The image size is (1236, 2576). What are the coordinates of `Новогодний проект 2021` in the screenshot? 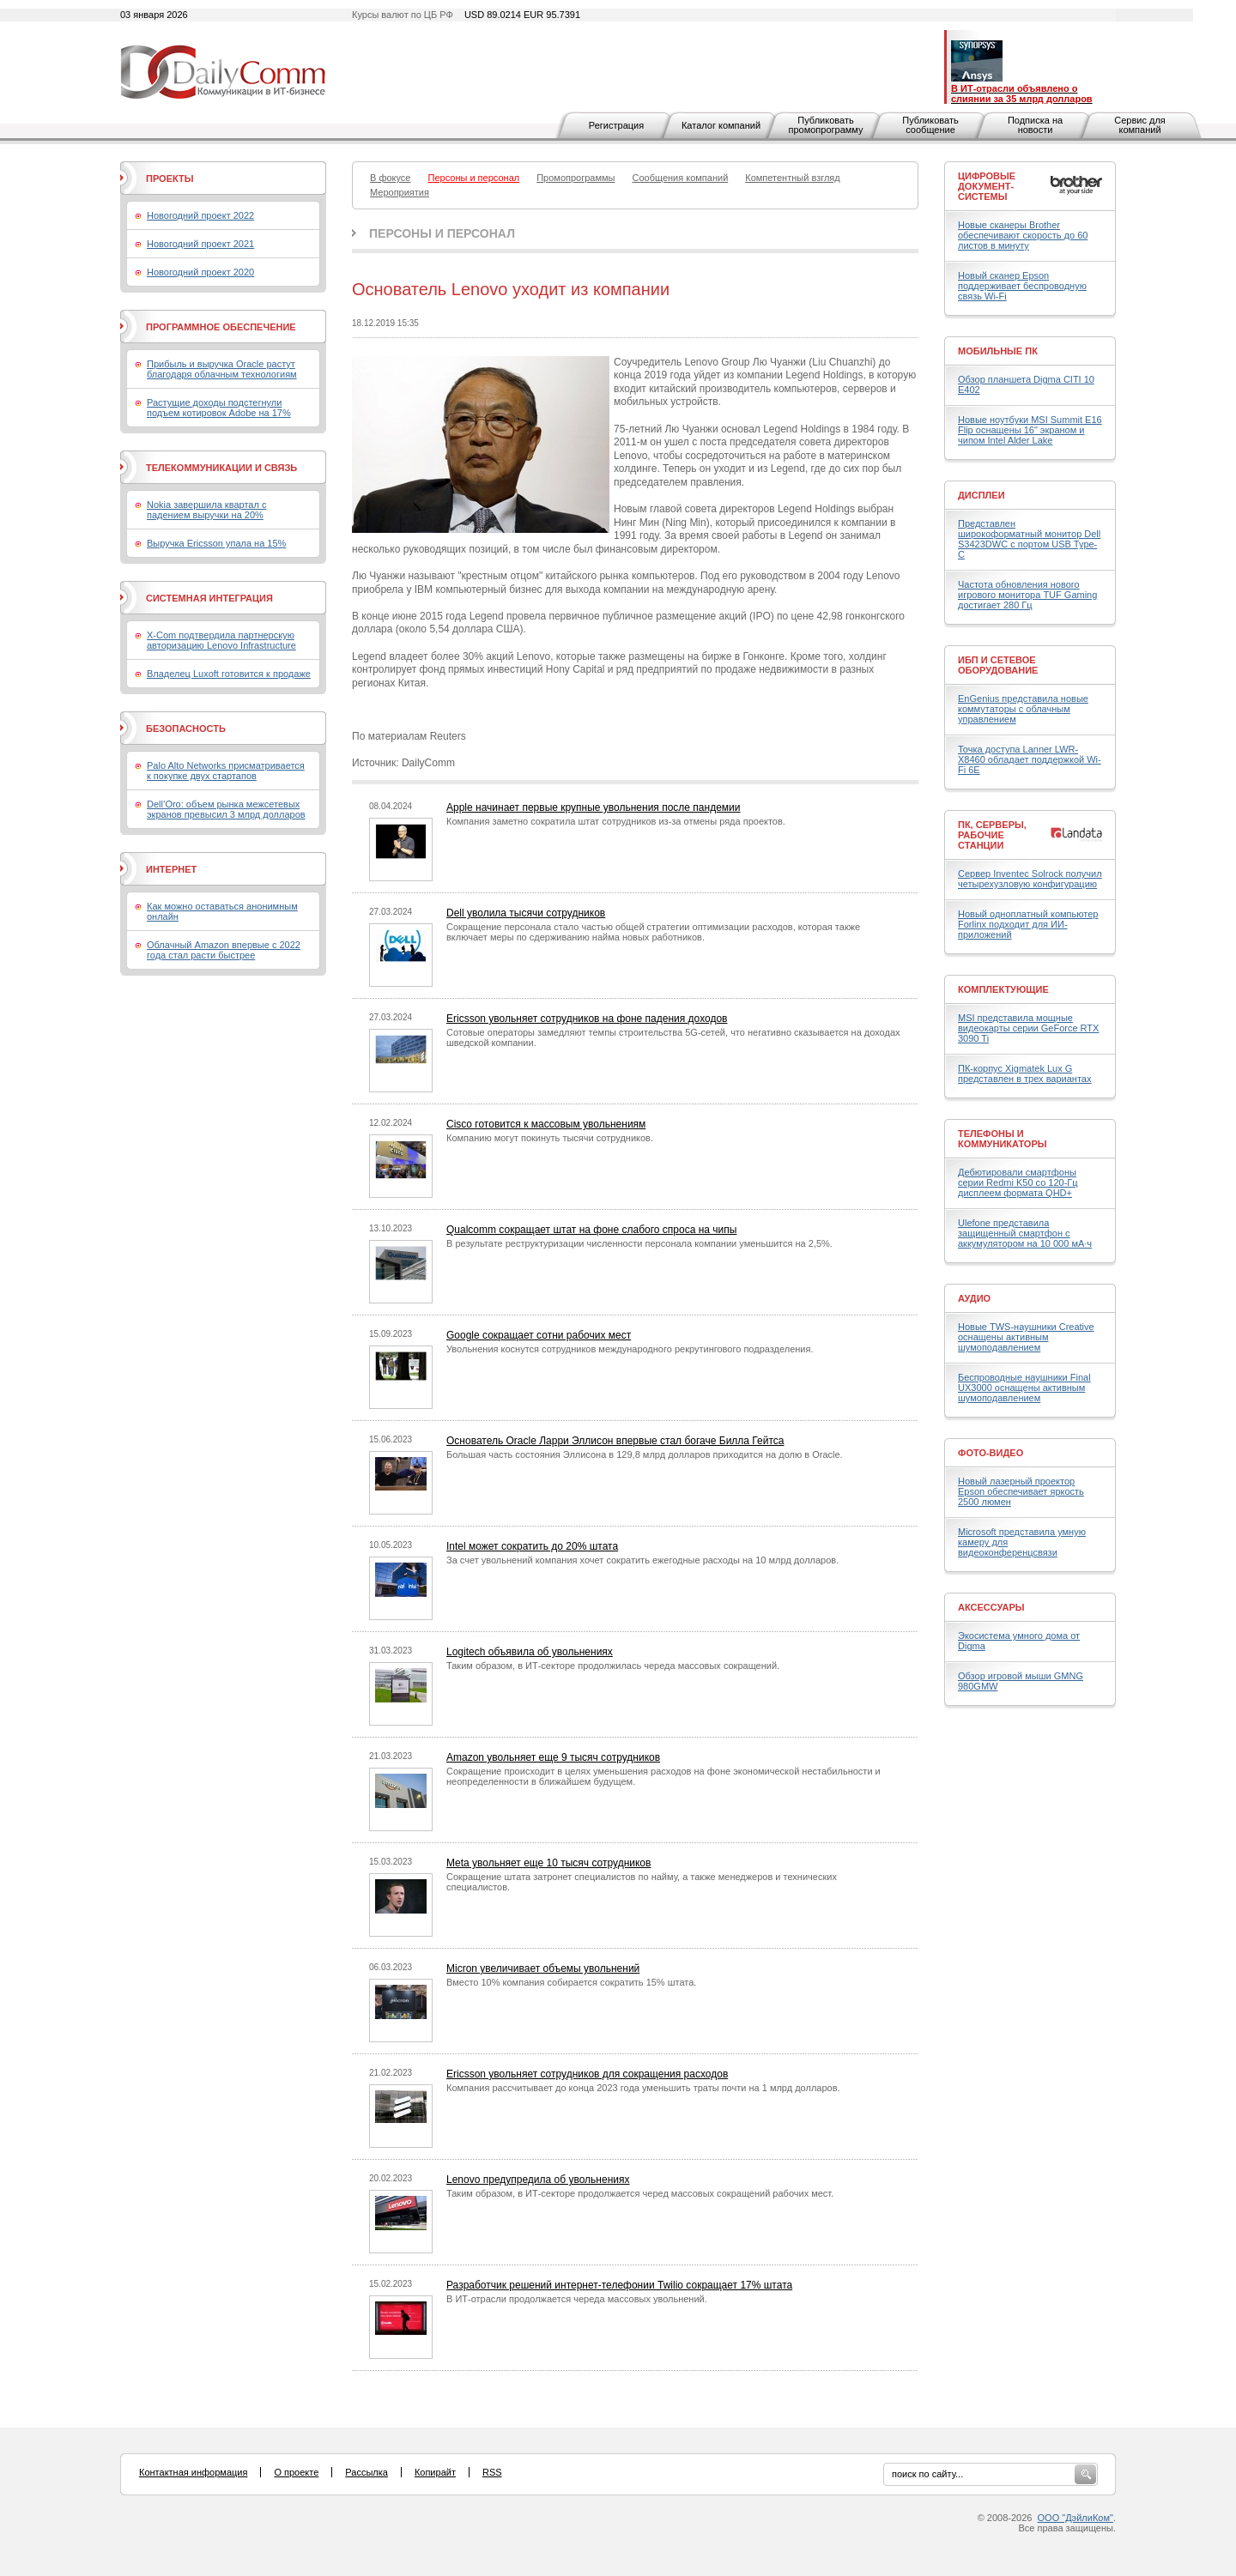 It's located at (200, 244).